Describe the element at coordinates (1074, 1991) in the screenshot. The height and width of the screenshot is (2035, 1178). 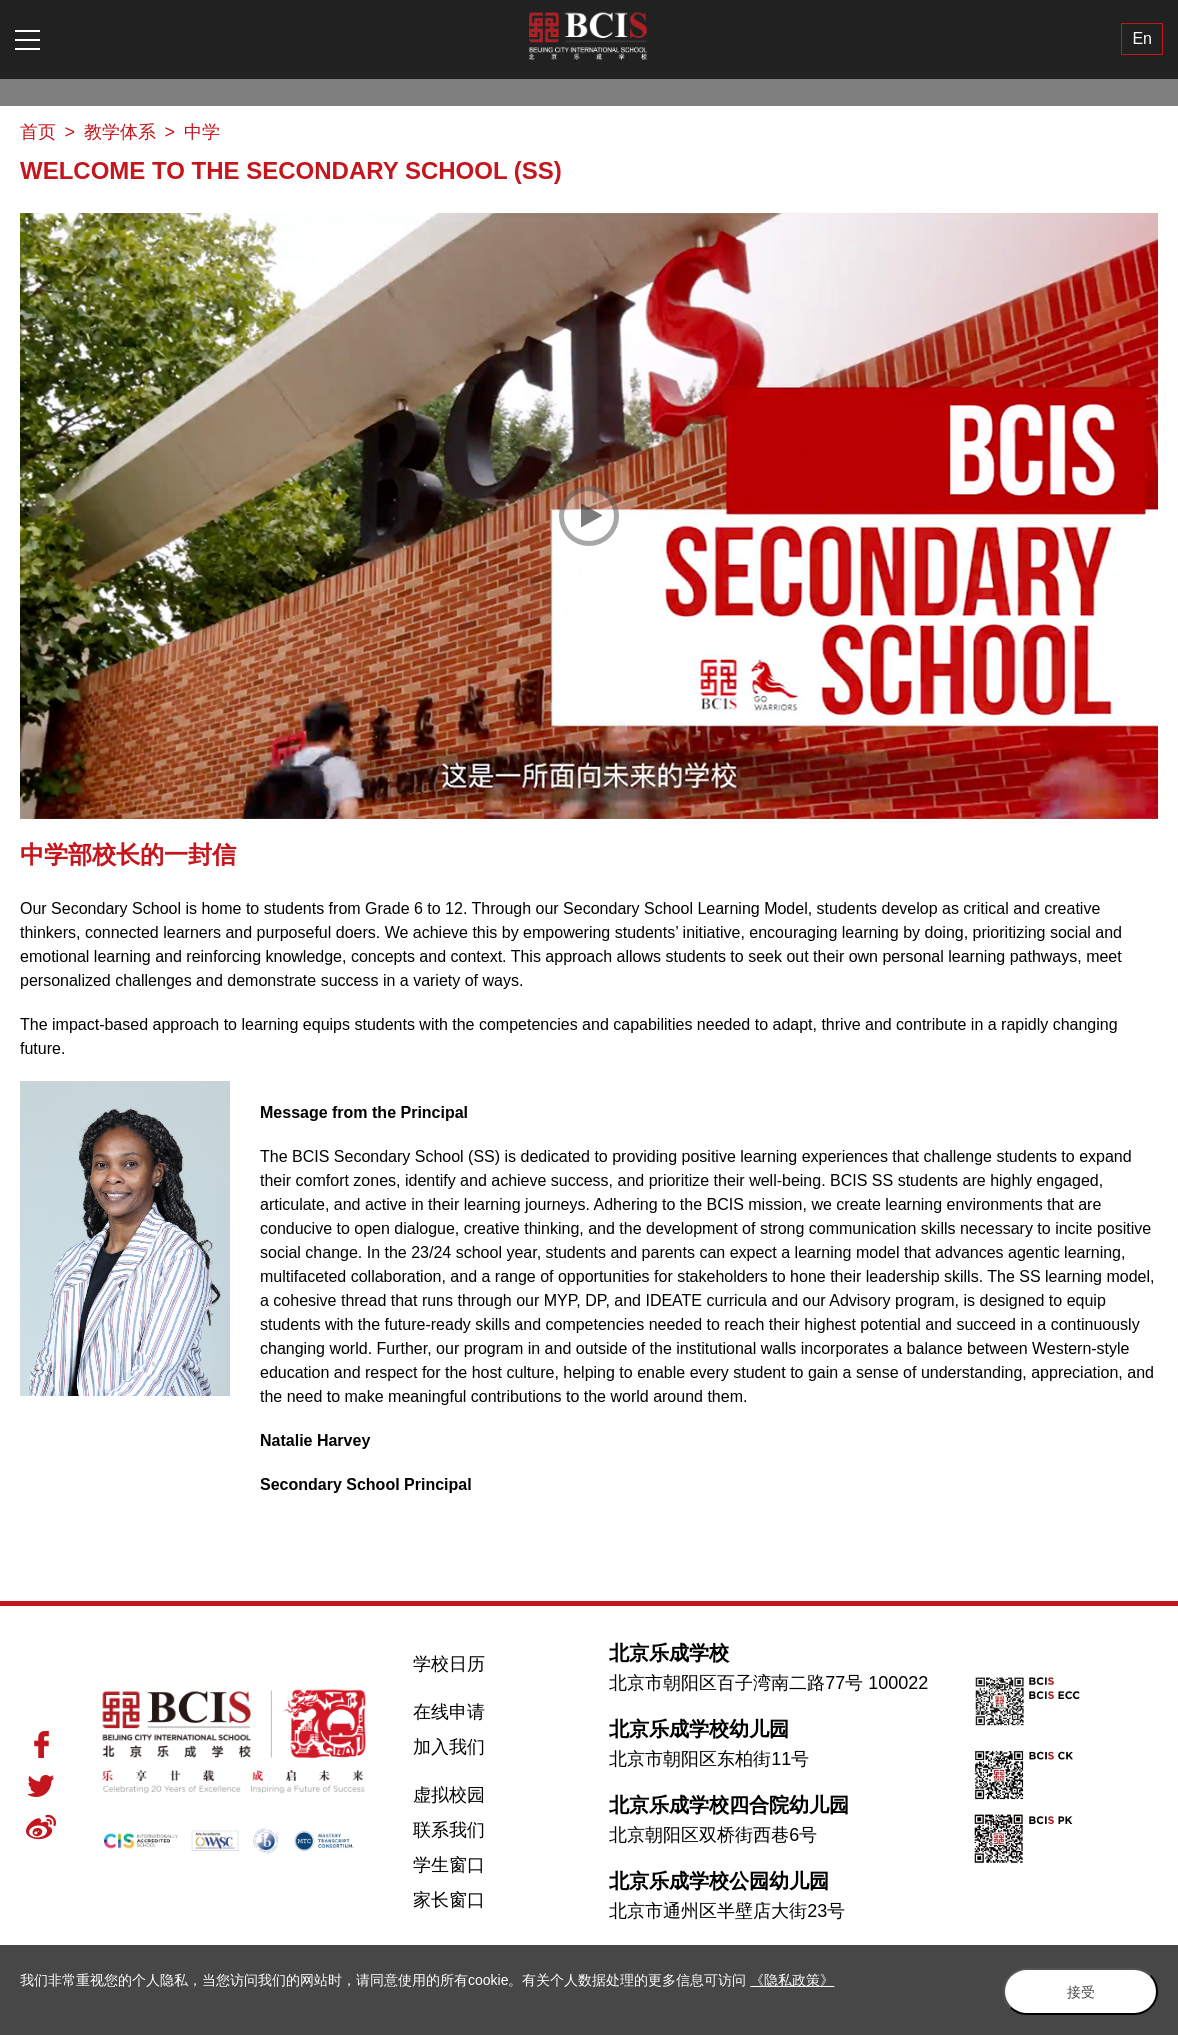
I see `接受` at that location.